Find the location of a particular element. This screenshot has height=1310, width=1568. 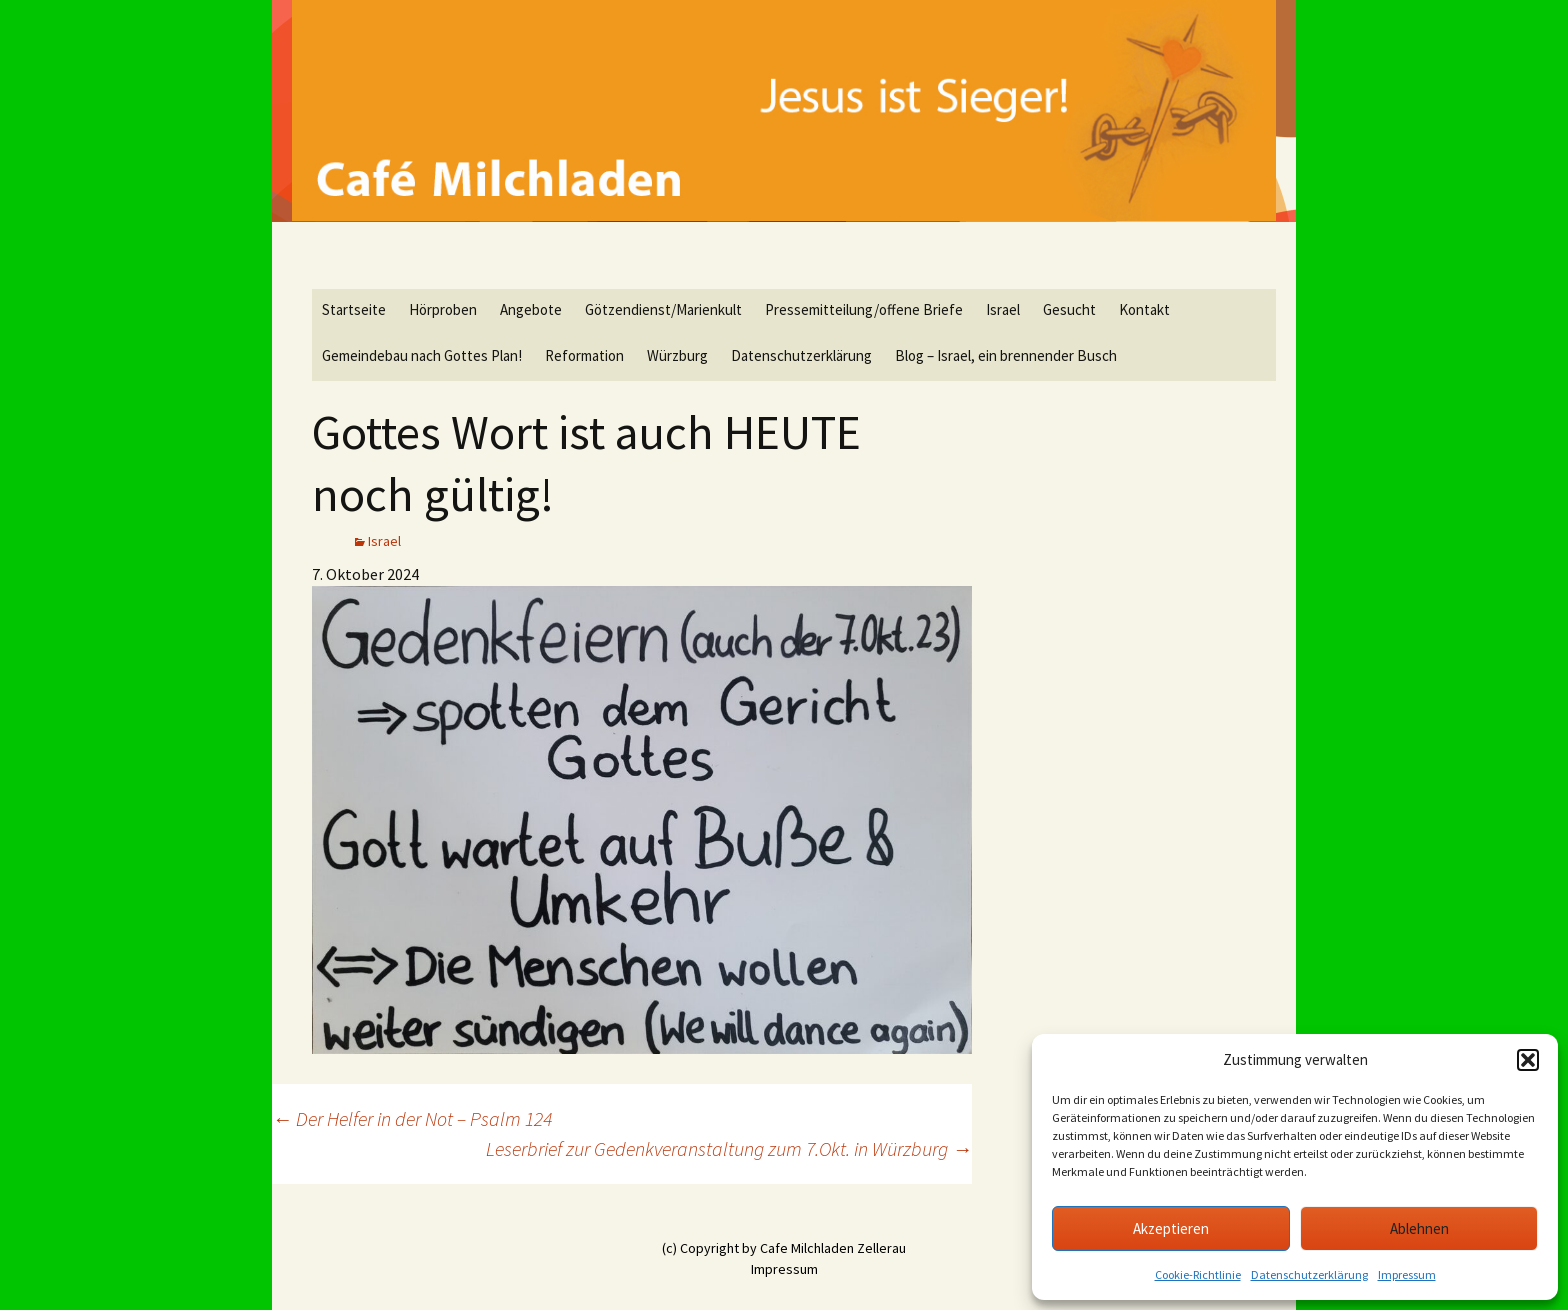

Leserbrief zur Gedenkveranstaltung zum 7.Okt. in Würzburg is located at coordinates (729, 1148).